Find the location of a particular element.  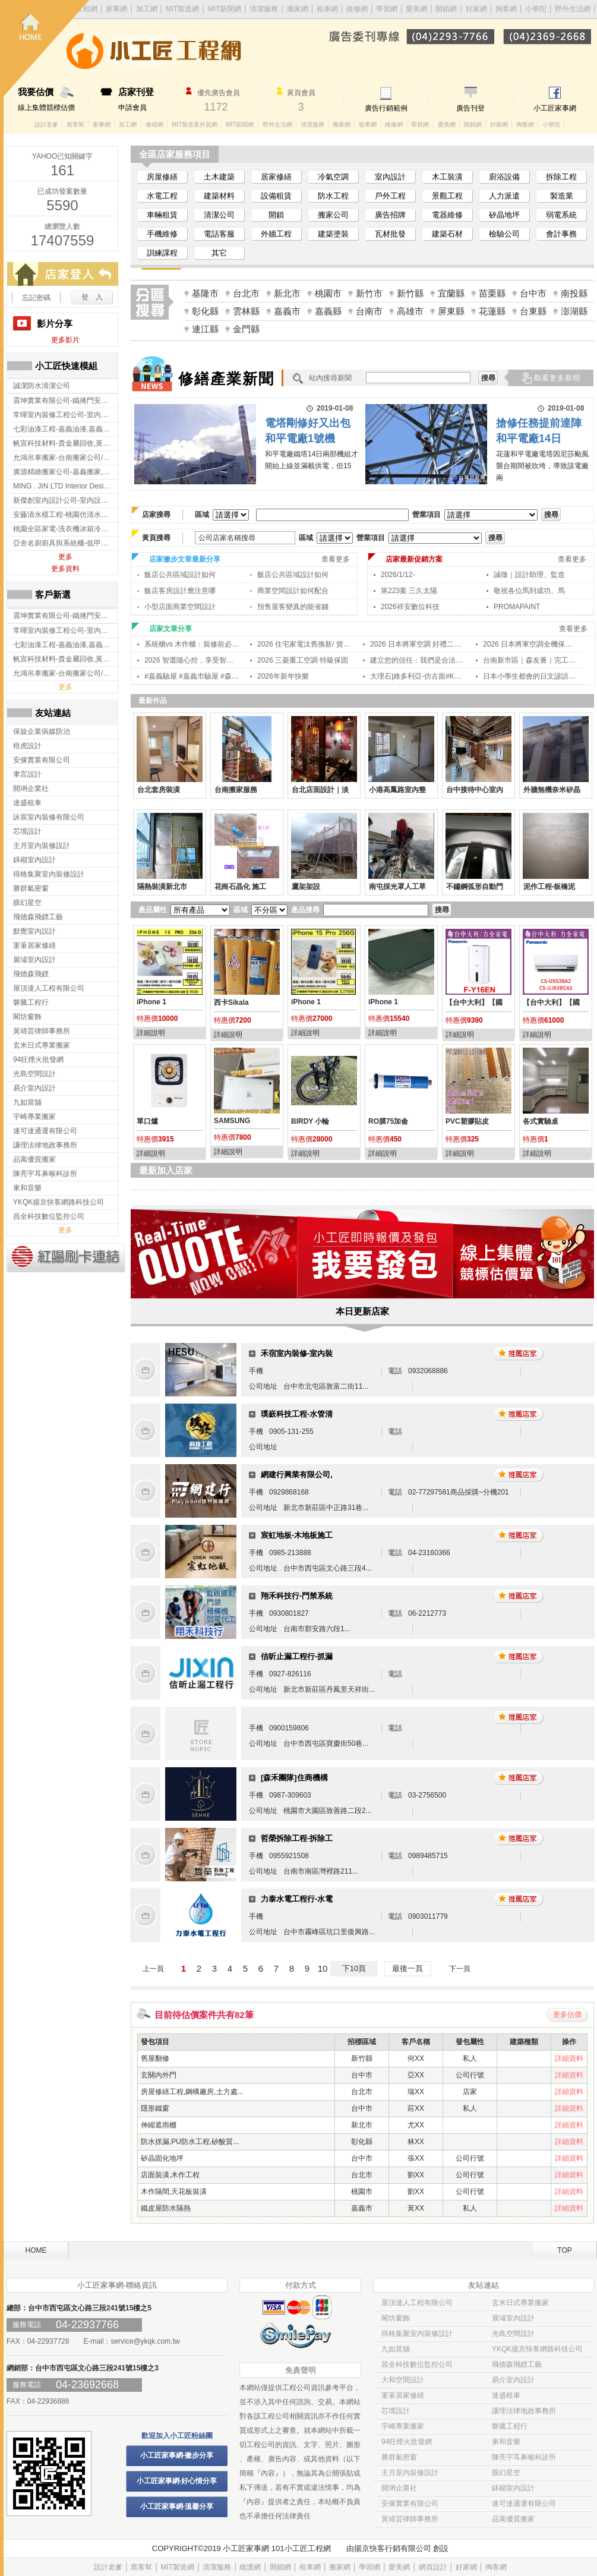

租車網 is located at coordinates (327, 9).